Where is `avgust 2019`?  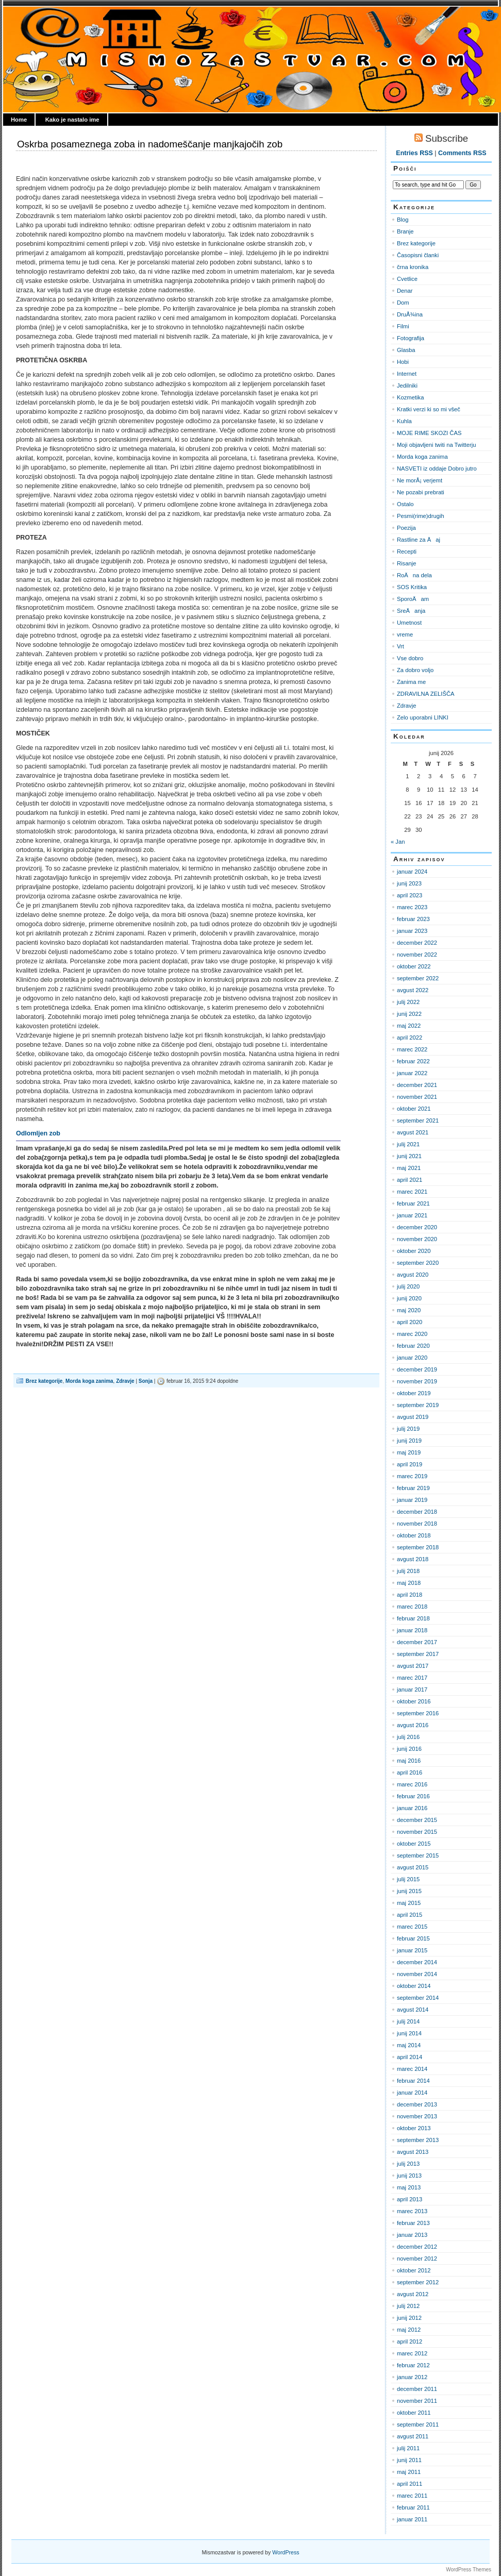 avgust 2019 is located at coordinates (412, 1417).